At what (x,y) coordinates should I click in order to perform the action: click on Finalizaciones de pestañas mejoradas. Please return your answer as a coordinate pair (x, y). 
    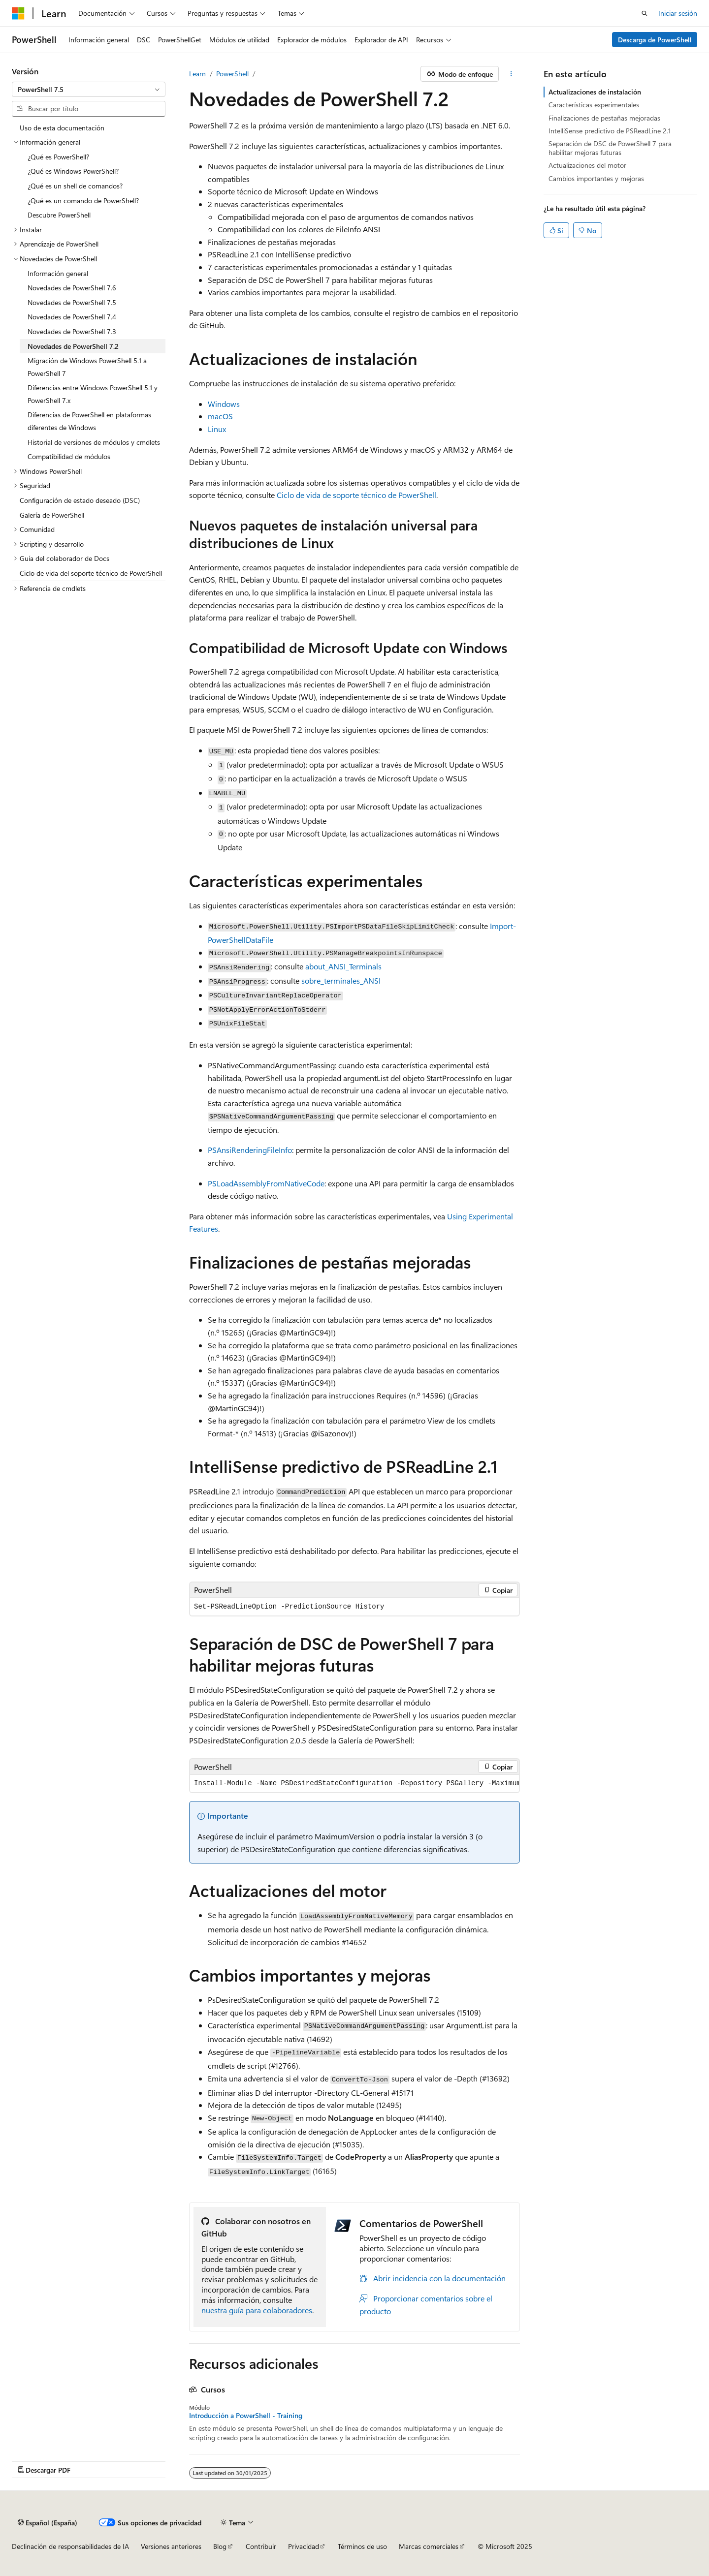
    Looking at the image, I should click on (604, 118).